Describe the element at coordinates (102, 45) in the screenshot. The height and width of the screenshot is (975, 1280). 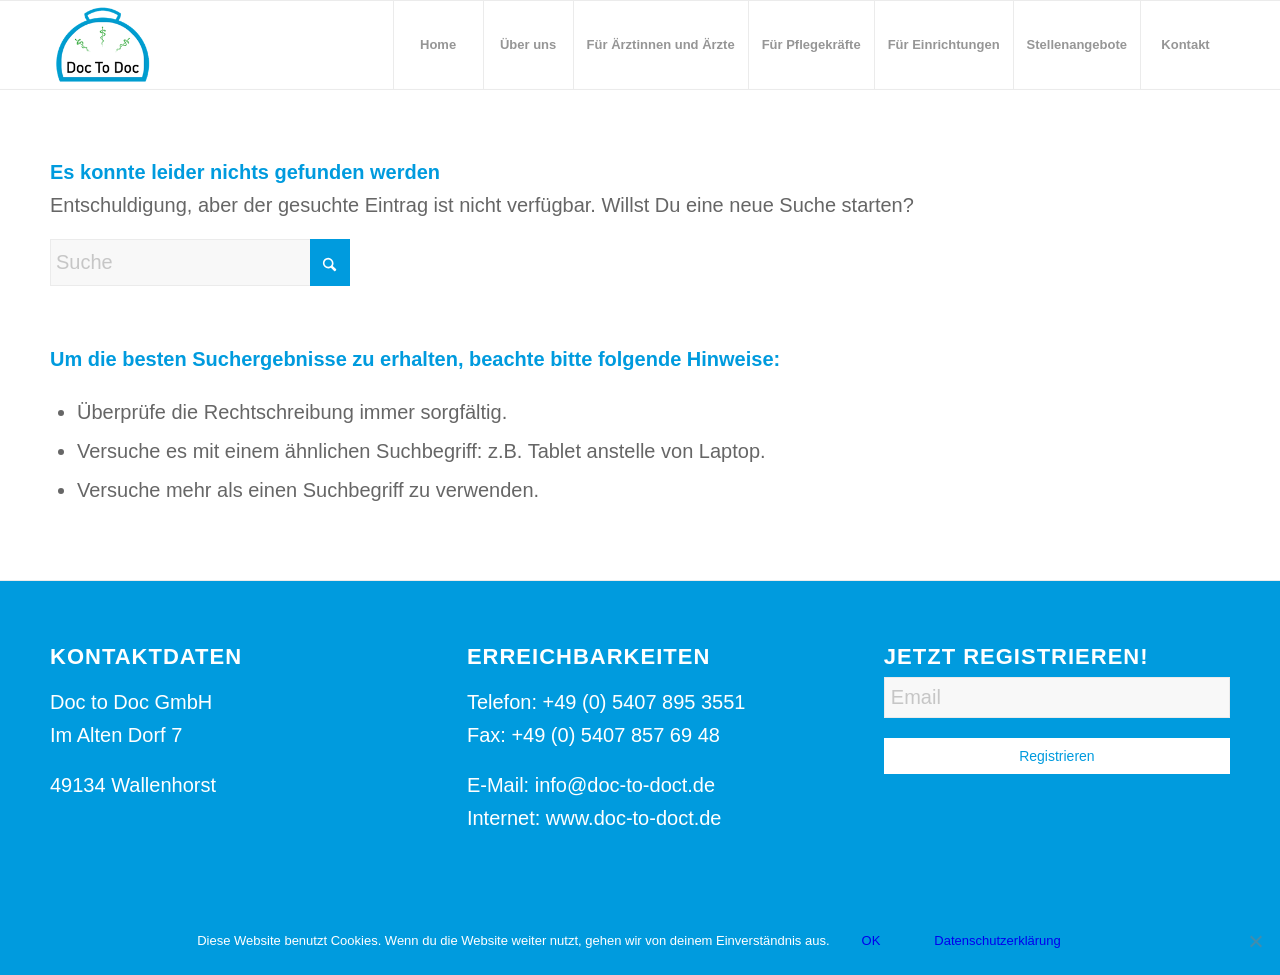
I see `[Logo-Doc-to-Doct]` at that location.